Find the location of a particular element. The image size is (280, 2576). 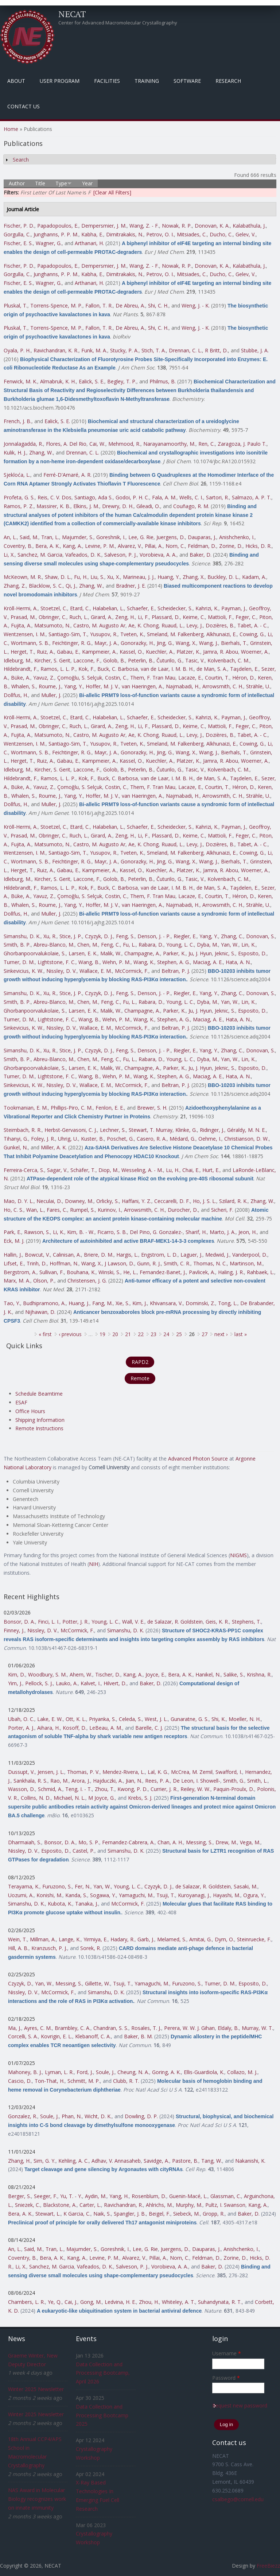

Jamra, R. Abou is located at coordinates (220, 651).